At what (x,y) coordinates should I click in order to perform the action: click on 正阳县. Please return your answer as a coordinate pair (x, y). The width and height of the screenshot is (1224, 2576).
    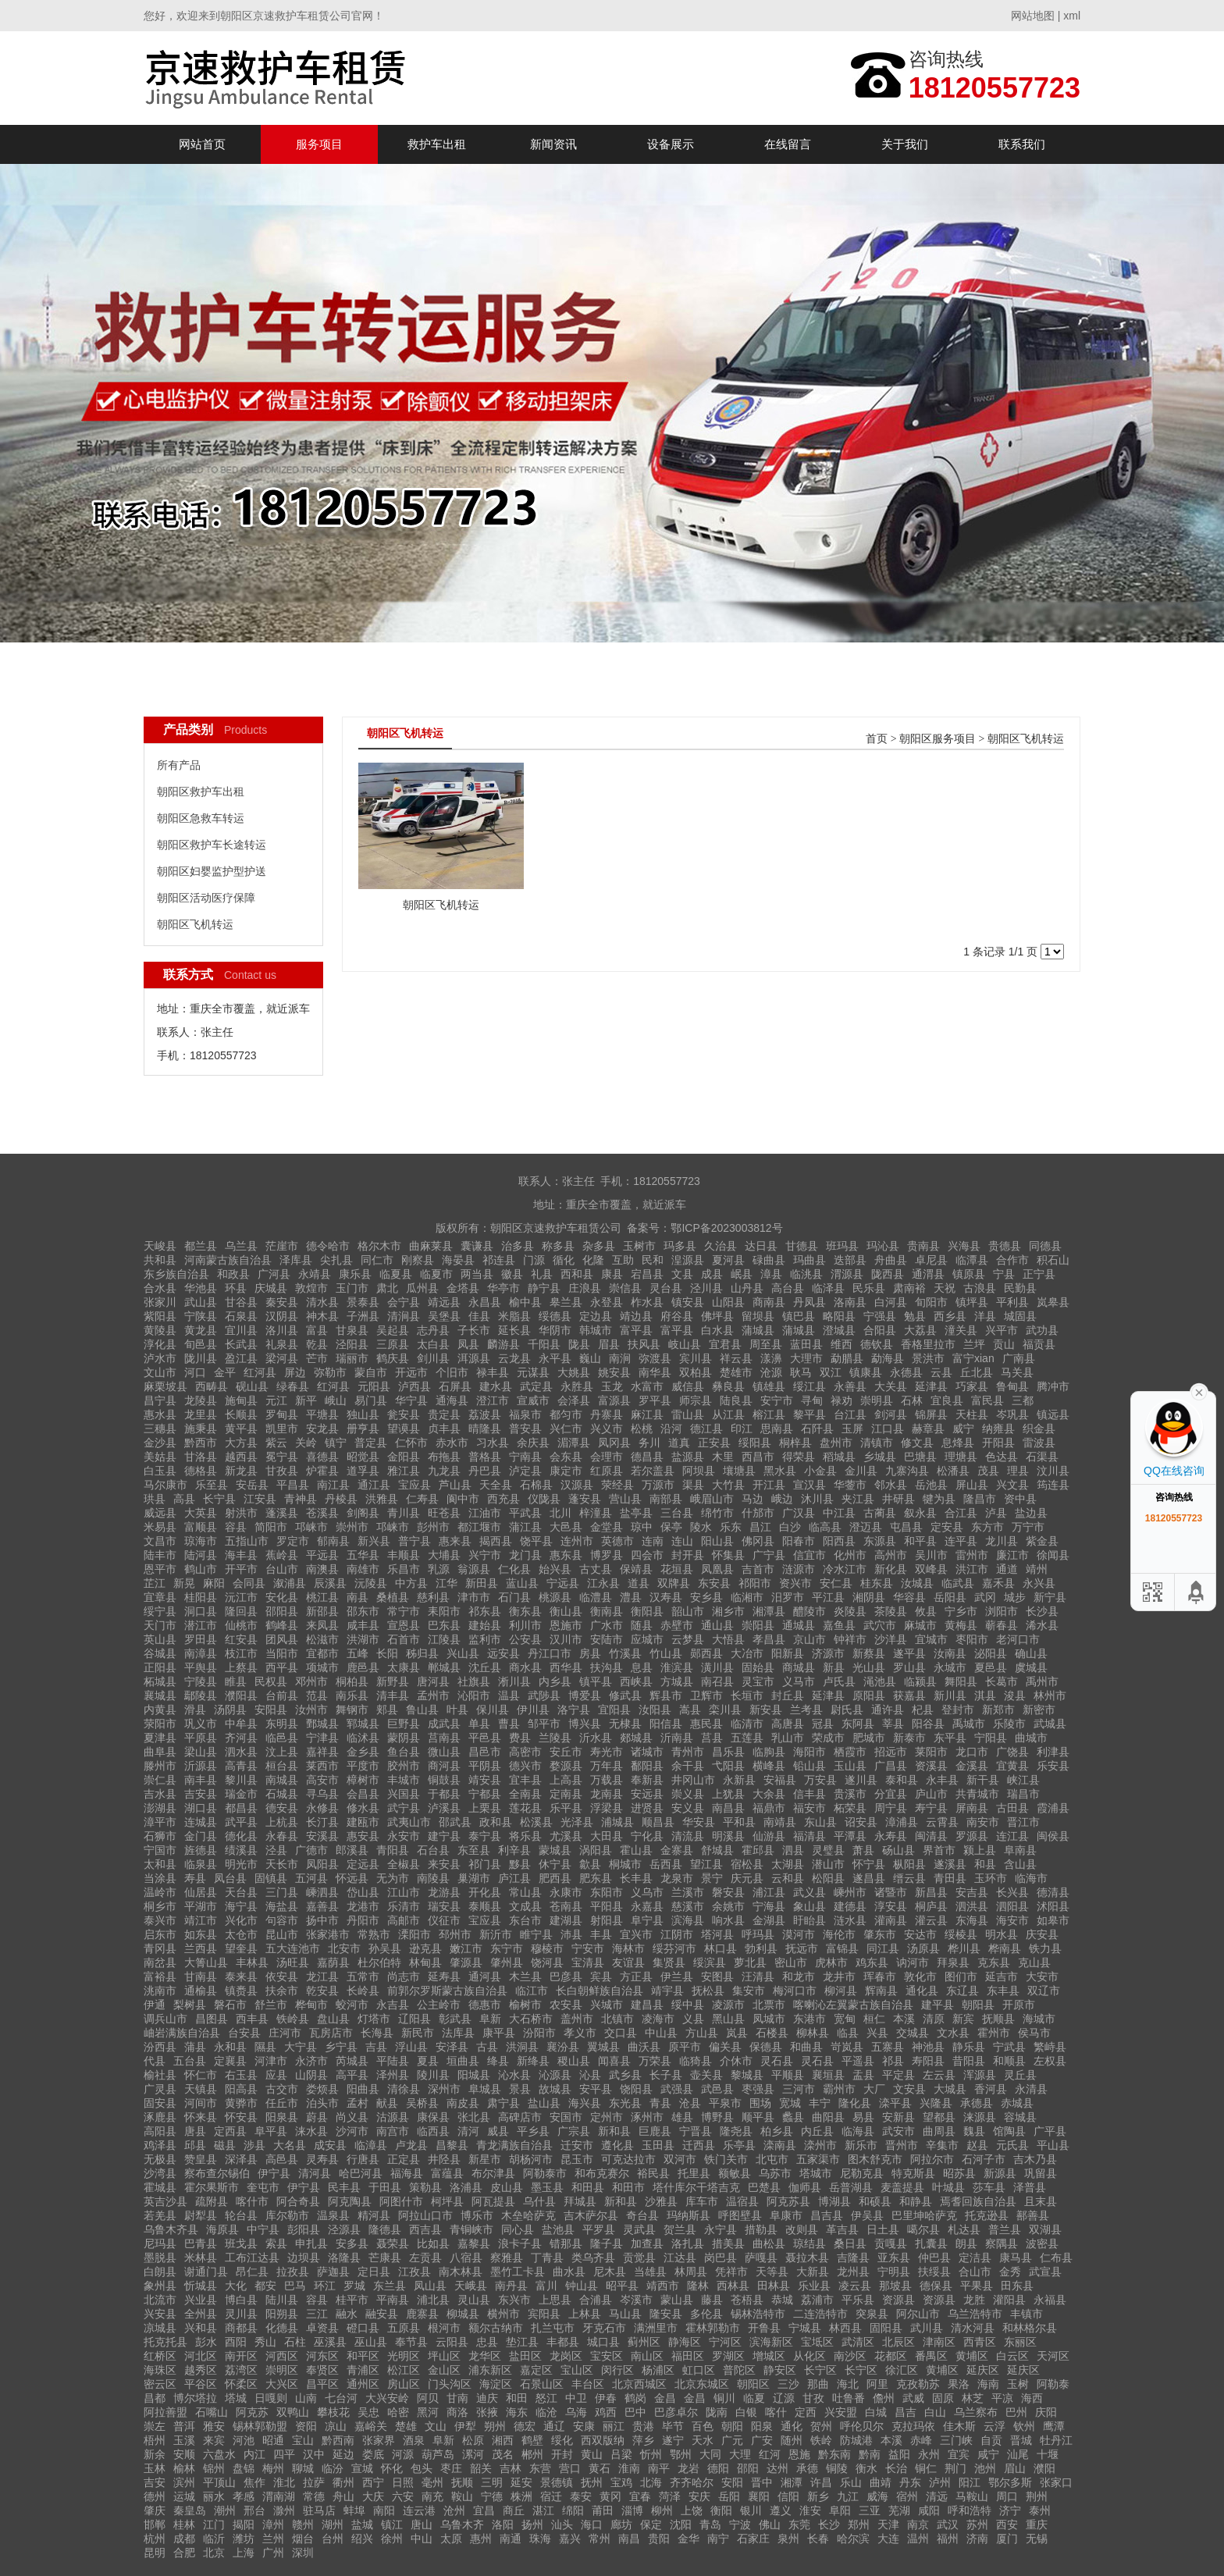
    Looking at the image, I should click on (160, 1667).